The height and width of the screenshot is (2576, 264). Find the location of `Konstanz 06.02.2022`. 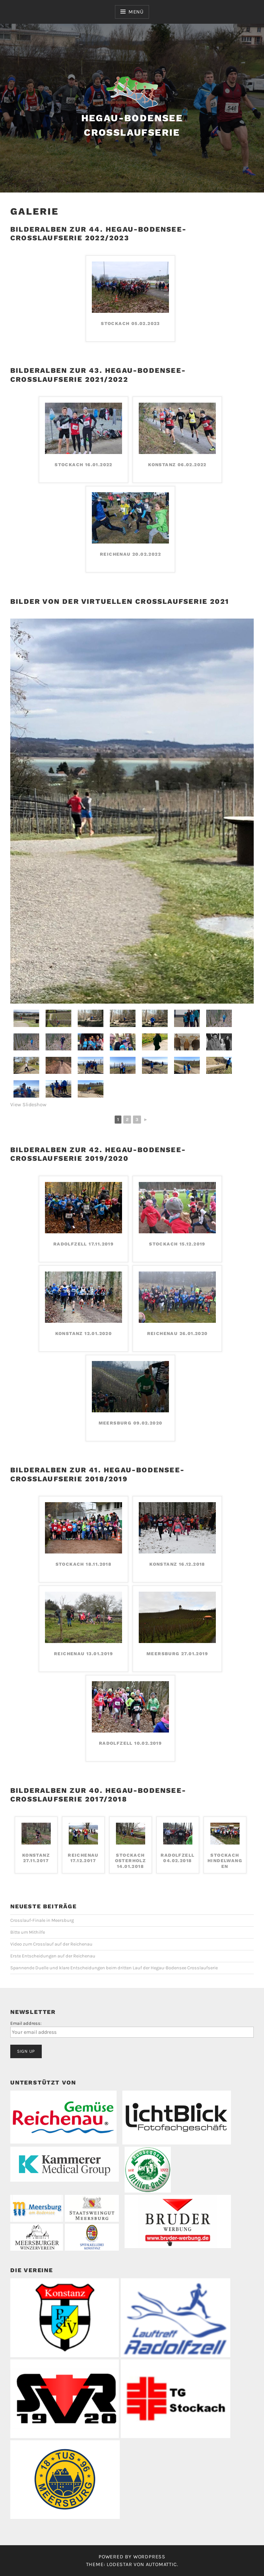

Konstanz 06.02.2022 is located at coordinates (177, 464).